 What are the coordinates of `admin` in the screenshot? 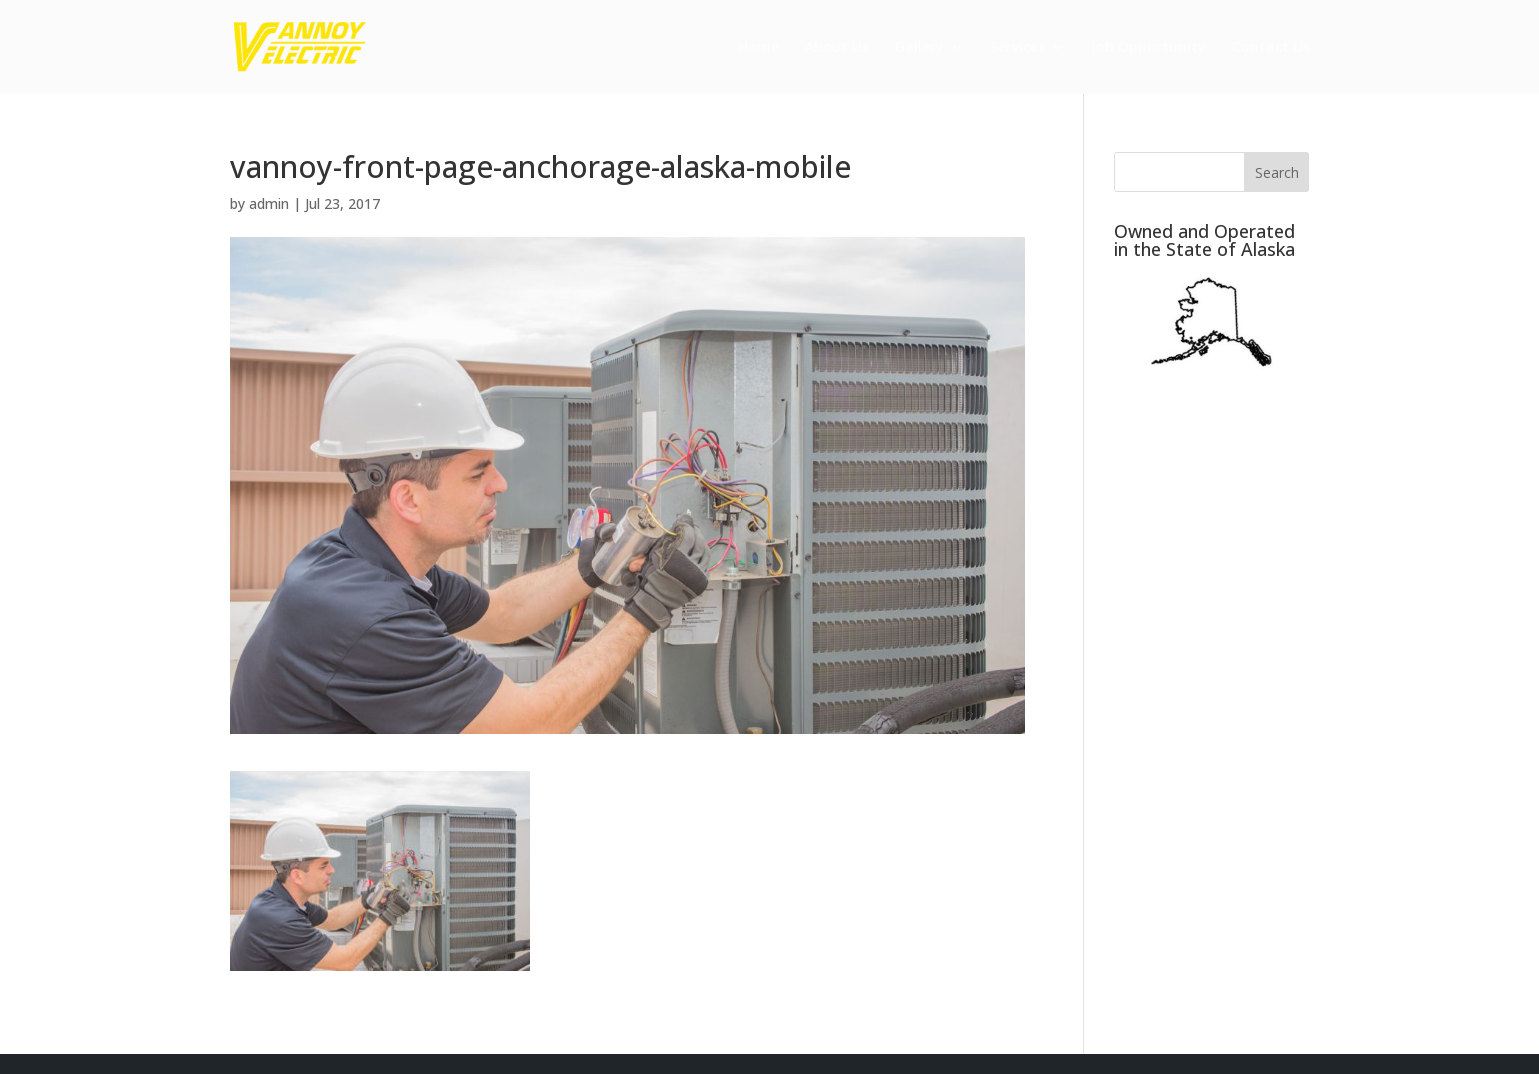 It's located at (269, 203).